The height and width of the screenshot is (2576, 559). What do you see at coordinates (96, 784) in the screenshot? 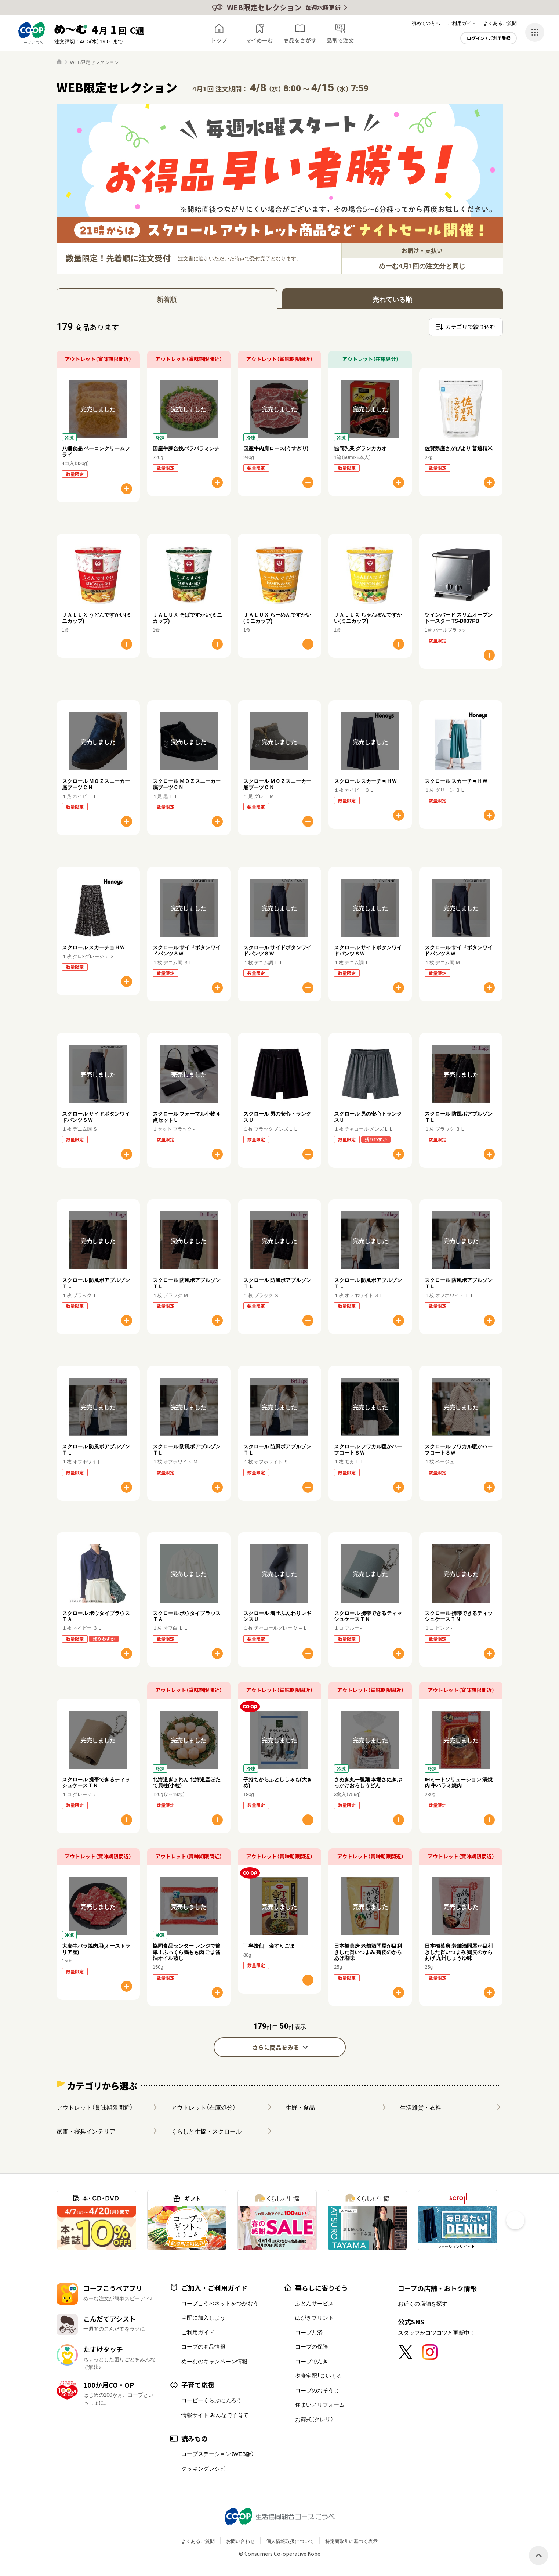
I see `スクロール ＭＯＺスニーカー底ブーツＣＮ` at bounding box center [96, 784].